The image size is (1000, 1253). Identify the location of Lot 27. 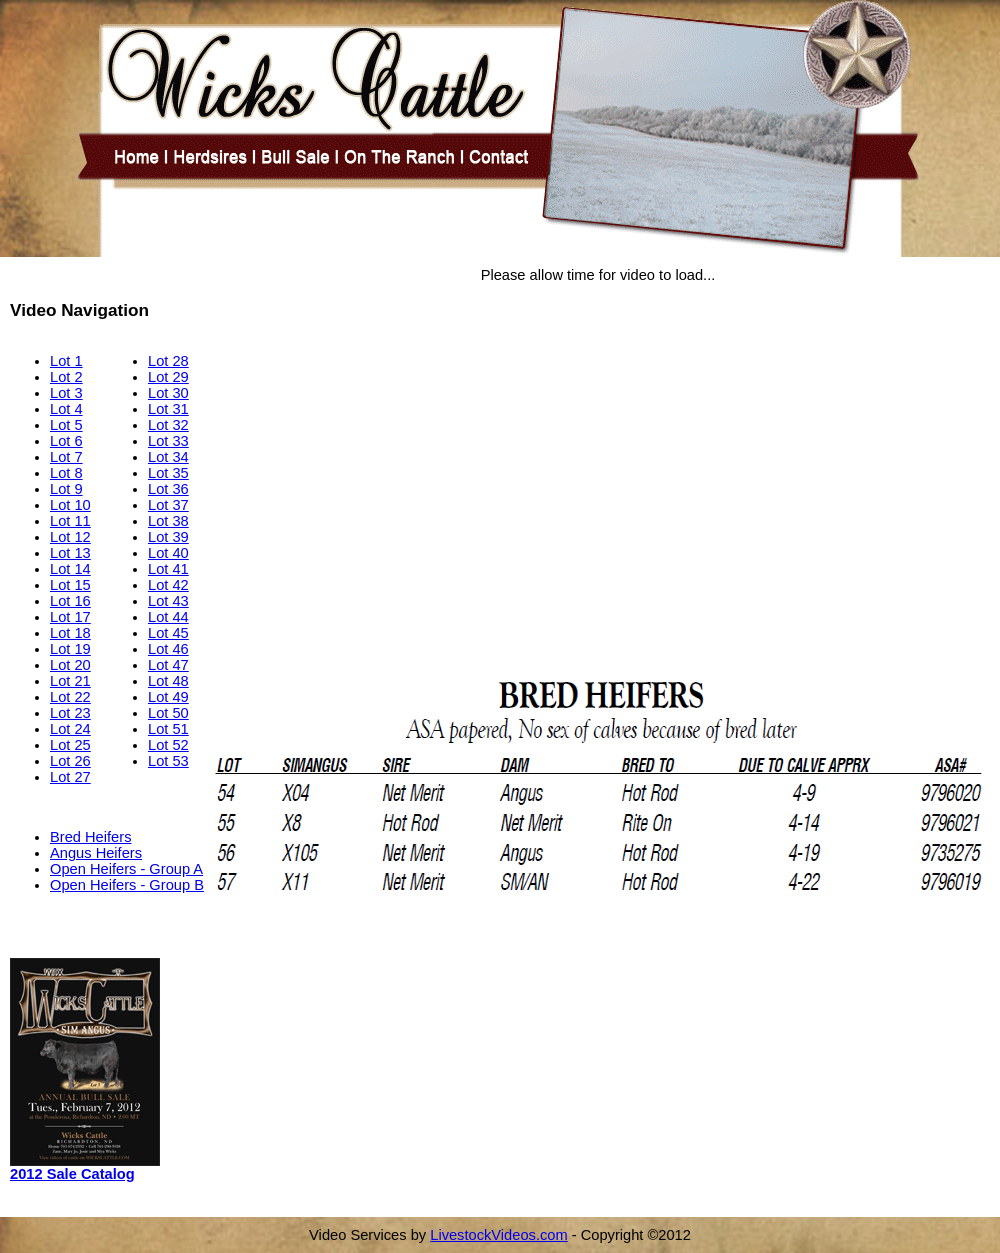
(70, 777).